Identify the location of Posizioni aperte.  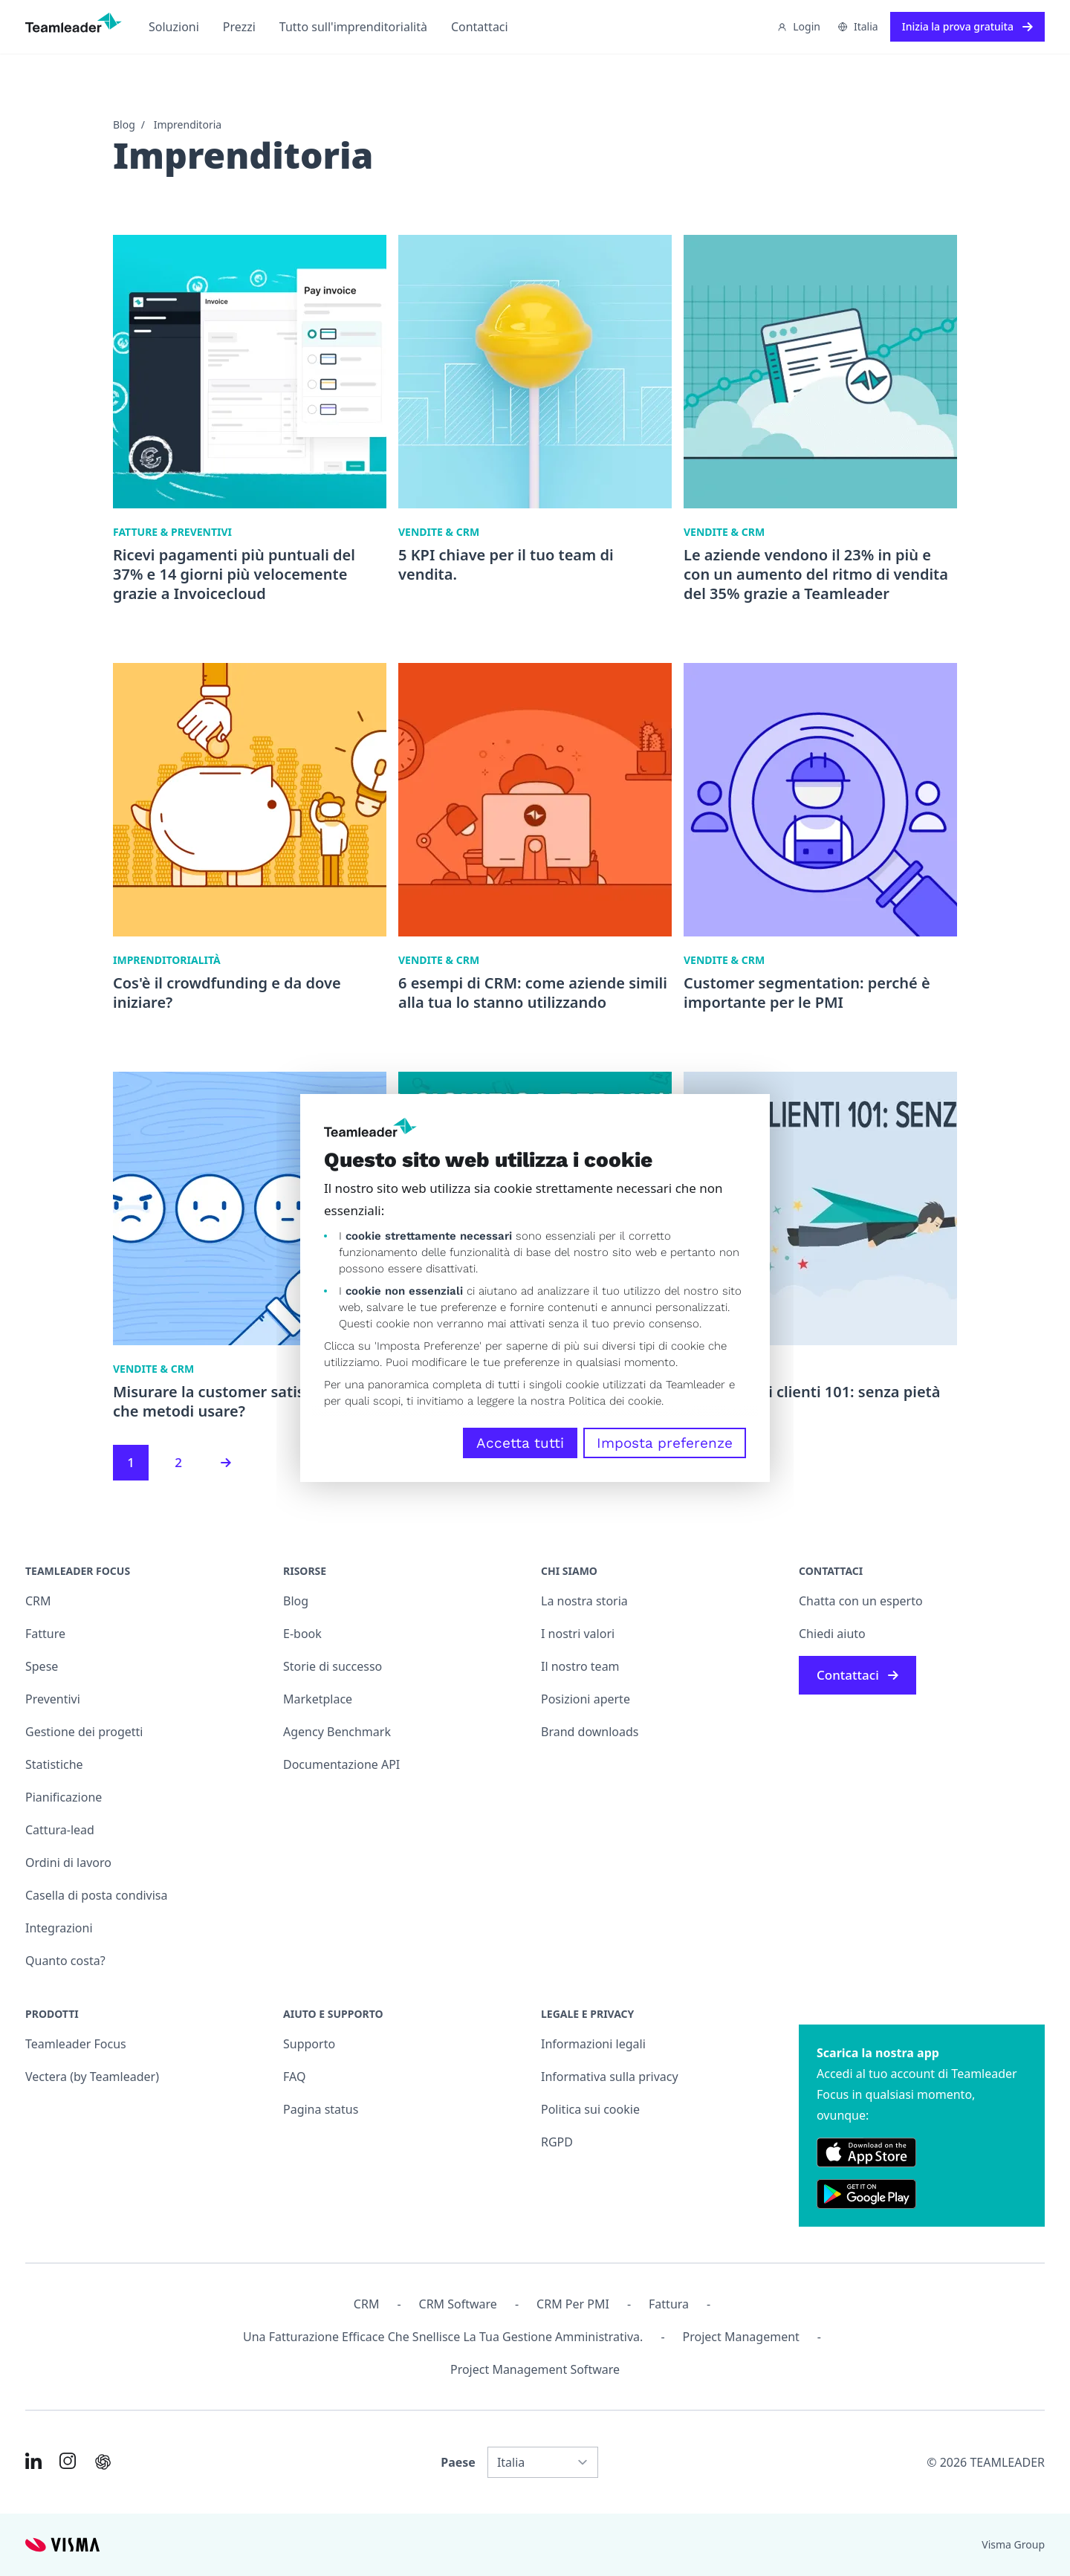
(585, 1699).